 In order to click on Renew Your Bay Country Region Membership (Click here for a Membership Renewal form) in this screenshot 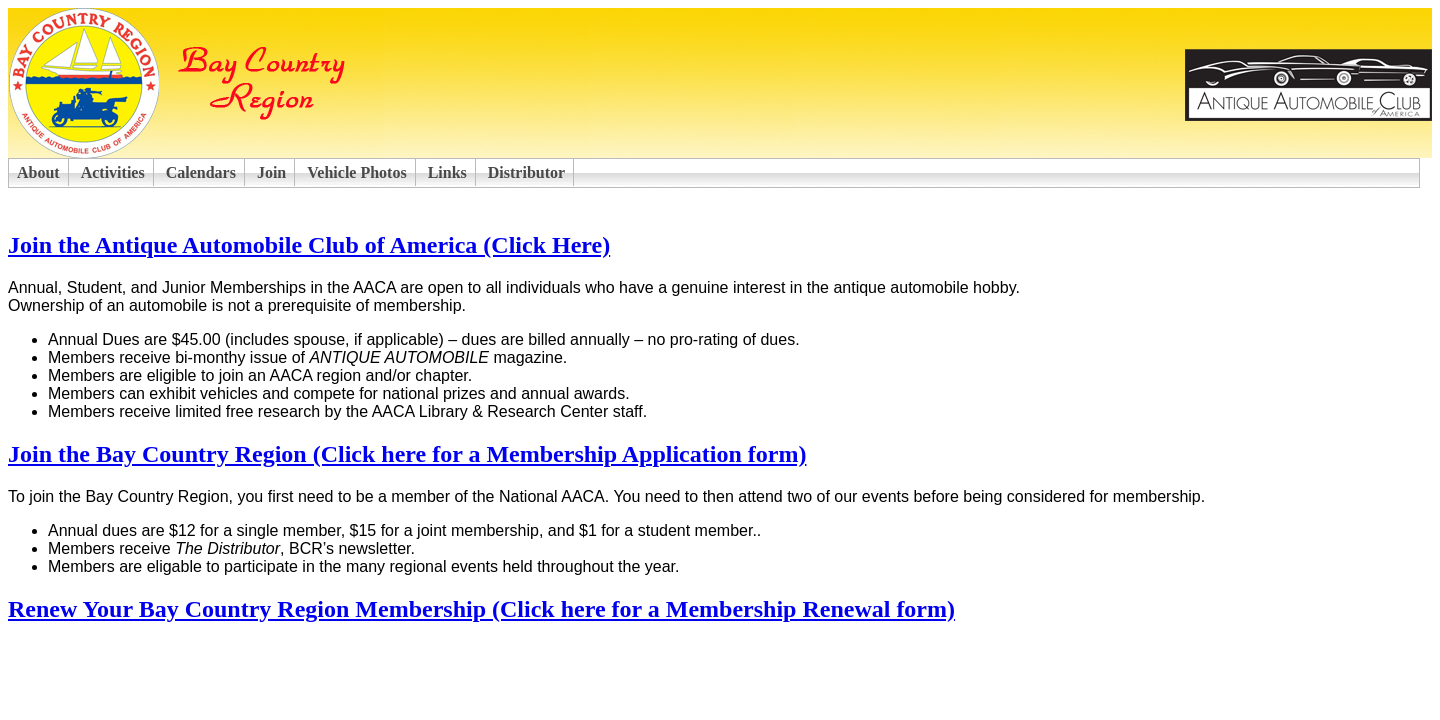, I will do `click(481, 609)`.